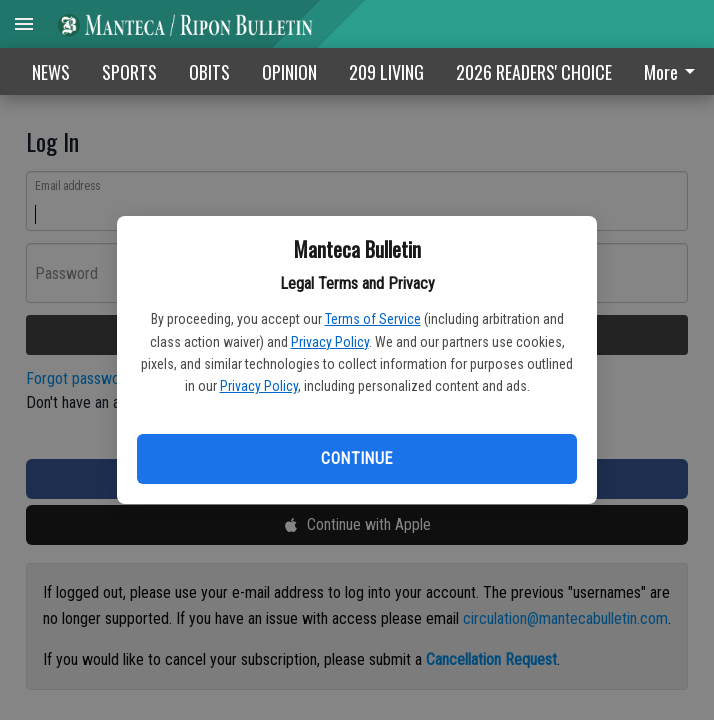  What do you see at coordinates (356, 458) in the screenshot?
I see `Continue` at bounding box center [356, 458].